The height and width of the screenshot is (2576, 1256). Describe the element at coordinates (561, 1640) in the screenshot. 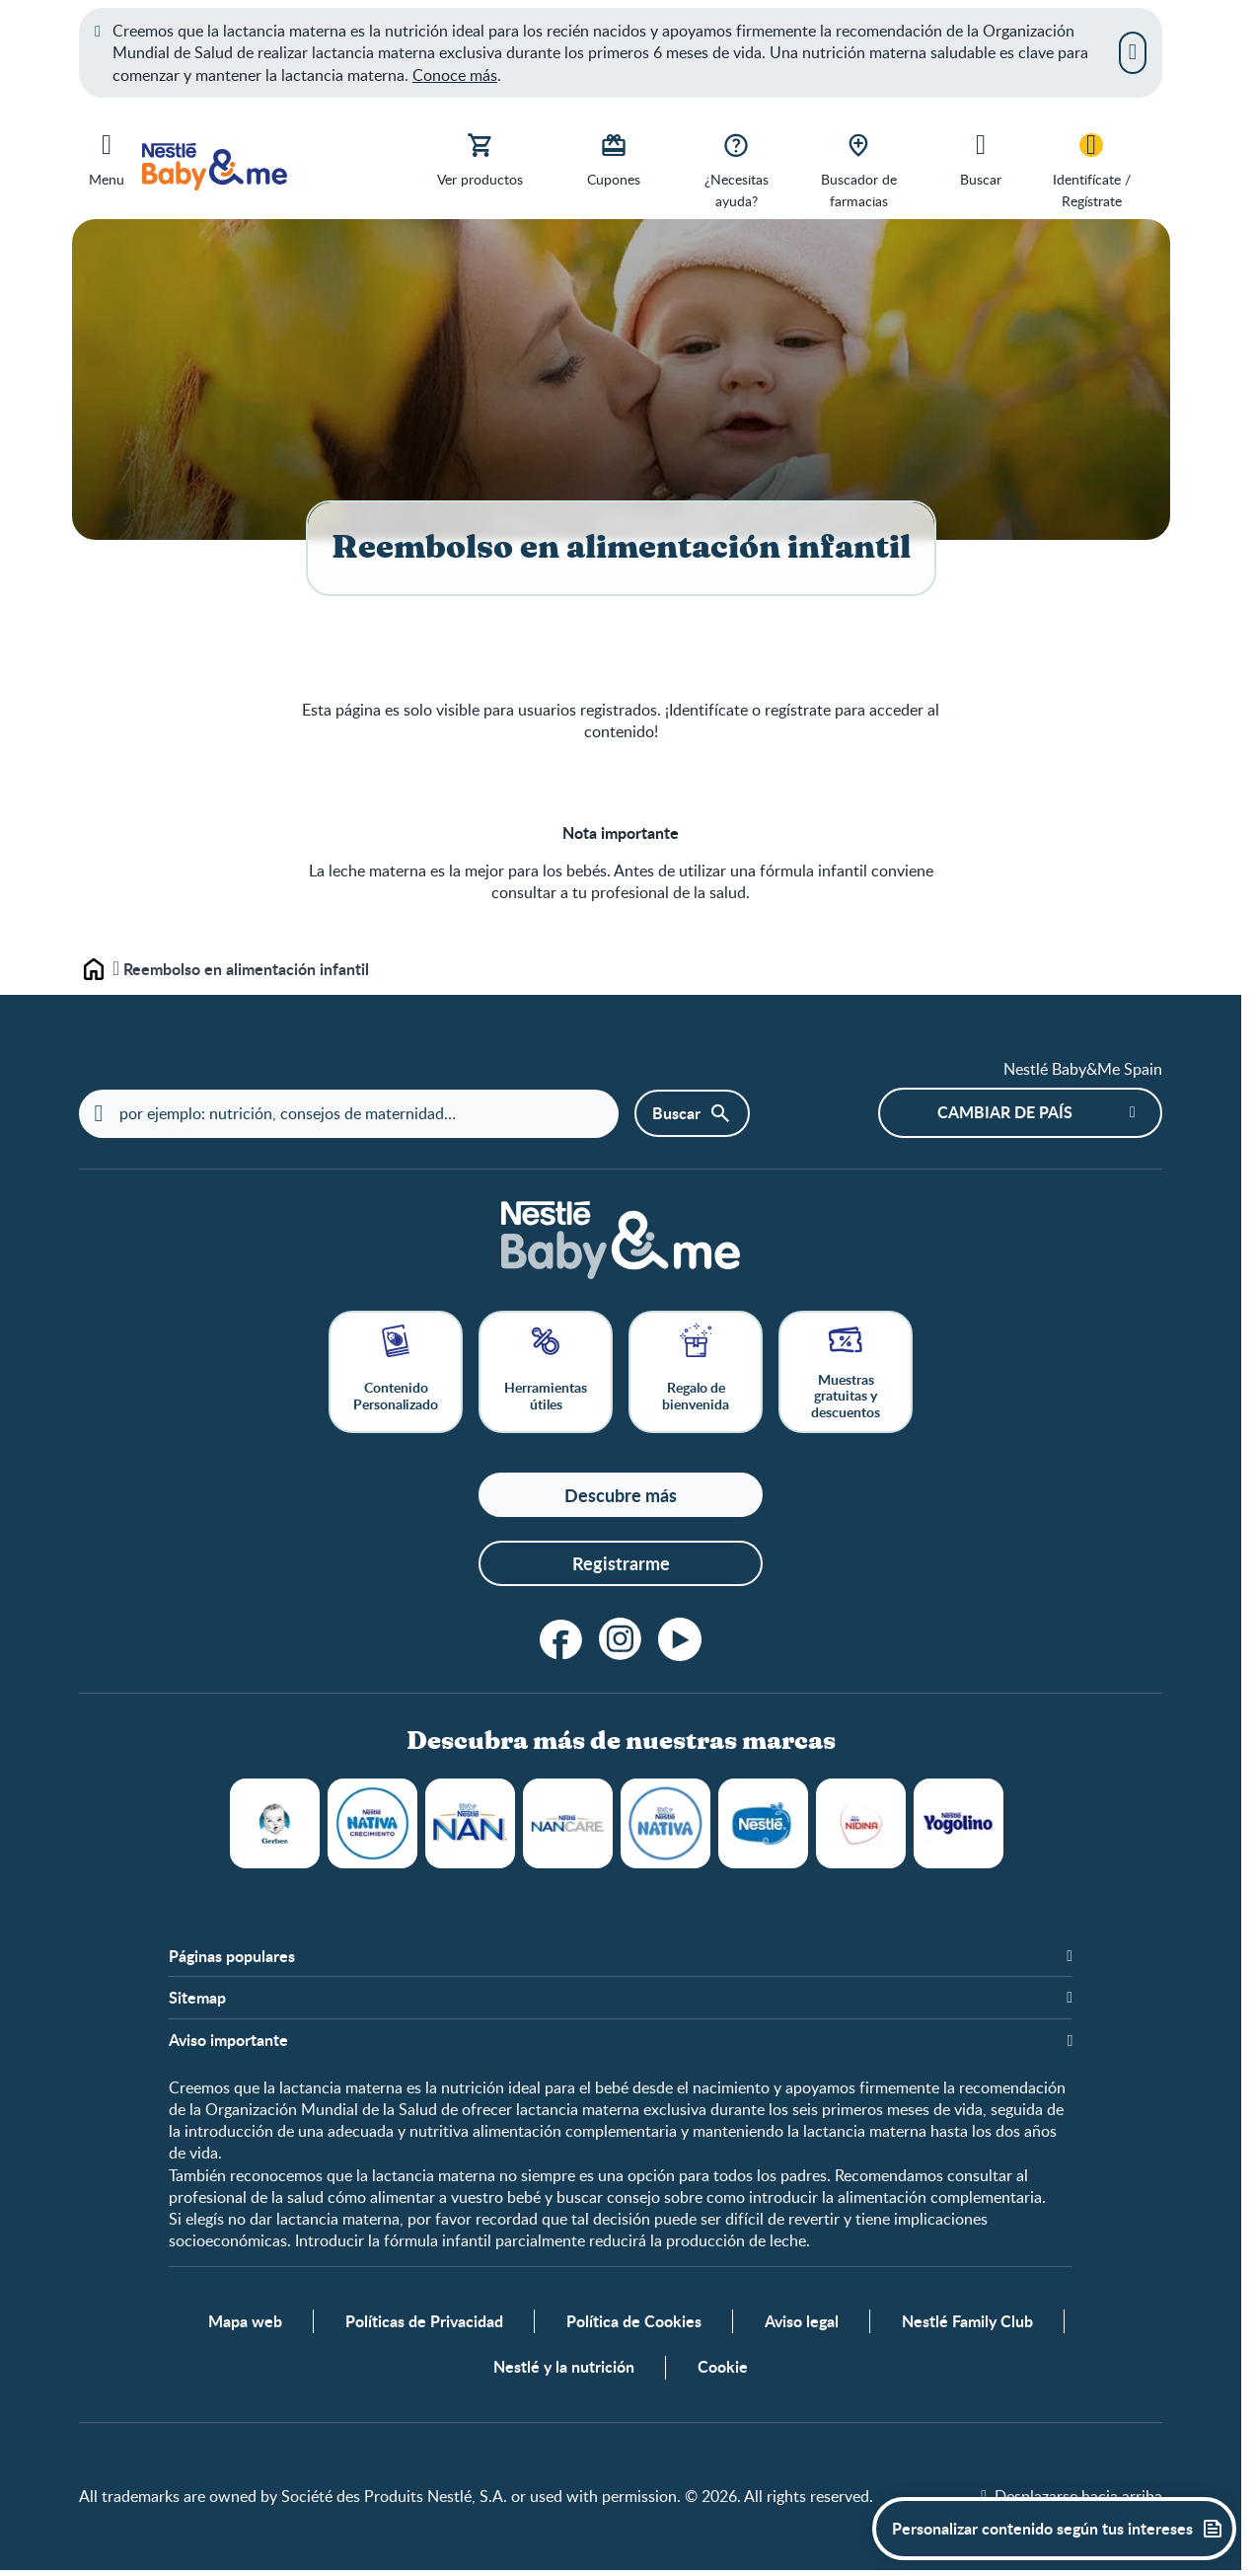

I see `[Facebook]` at that location.